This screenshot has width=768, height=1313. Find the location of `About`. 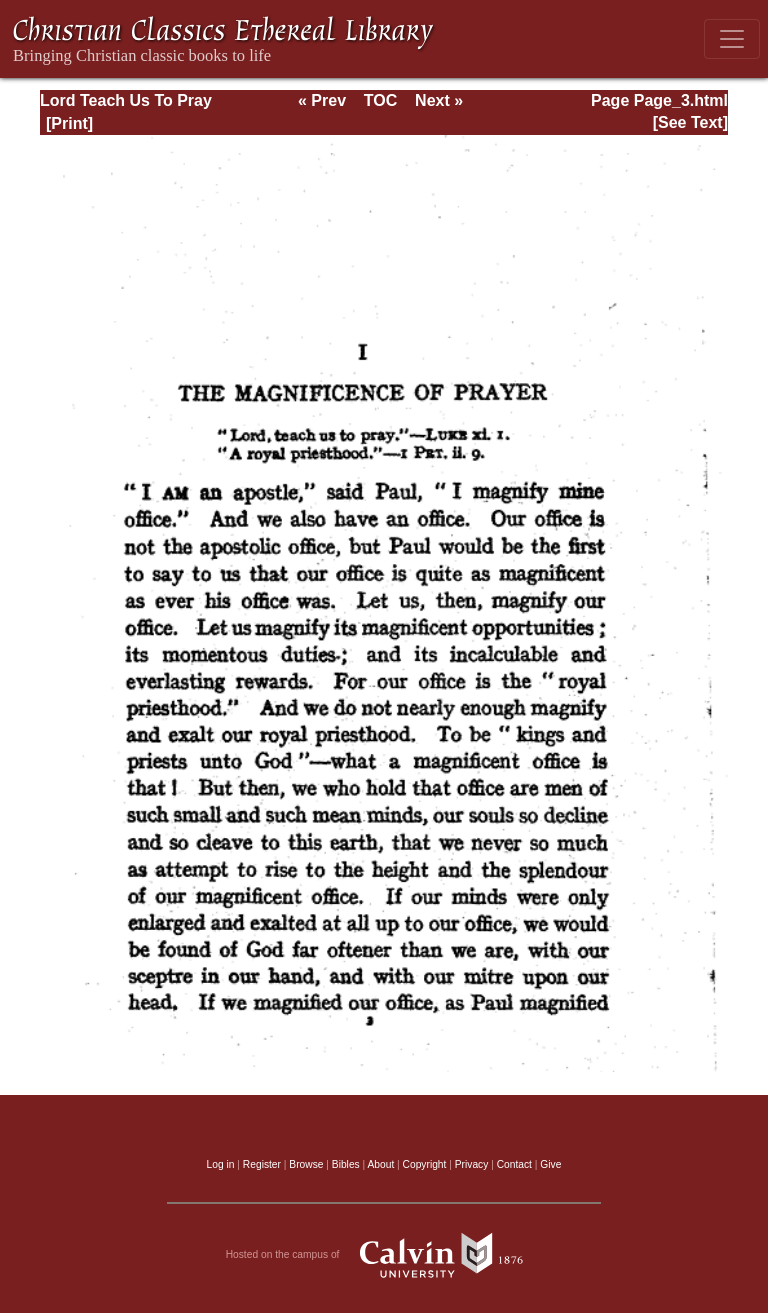

About is located at coordinates (380, 1164).